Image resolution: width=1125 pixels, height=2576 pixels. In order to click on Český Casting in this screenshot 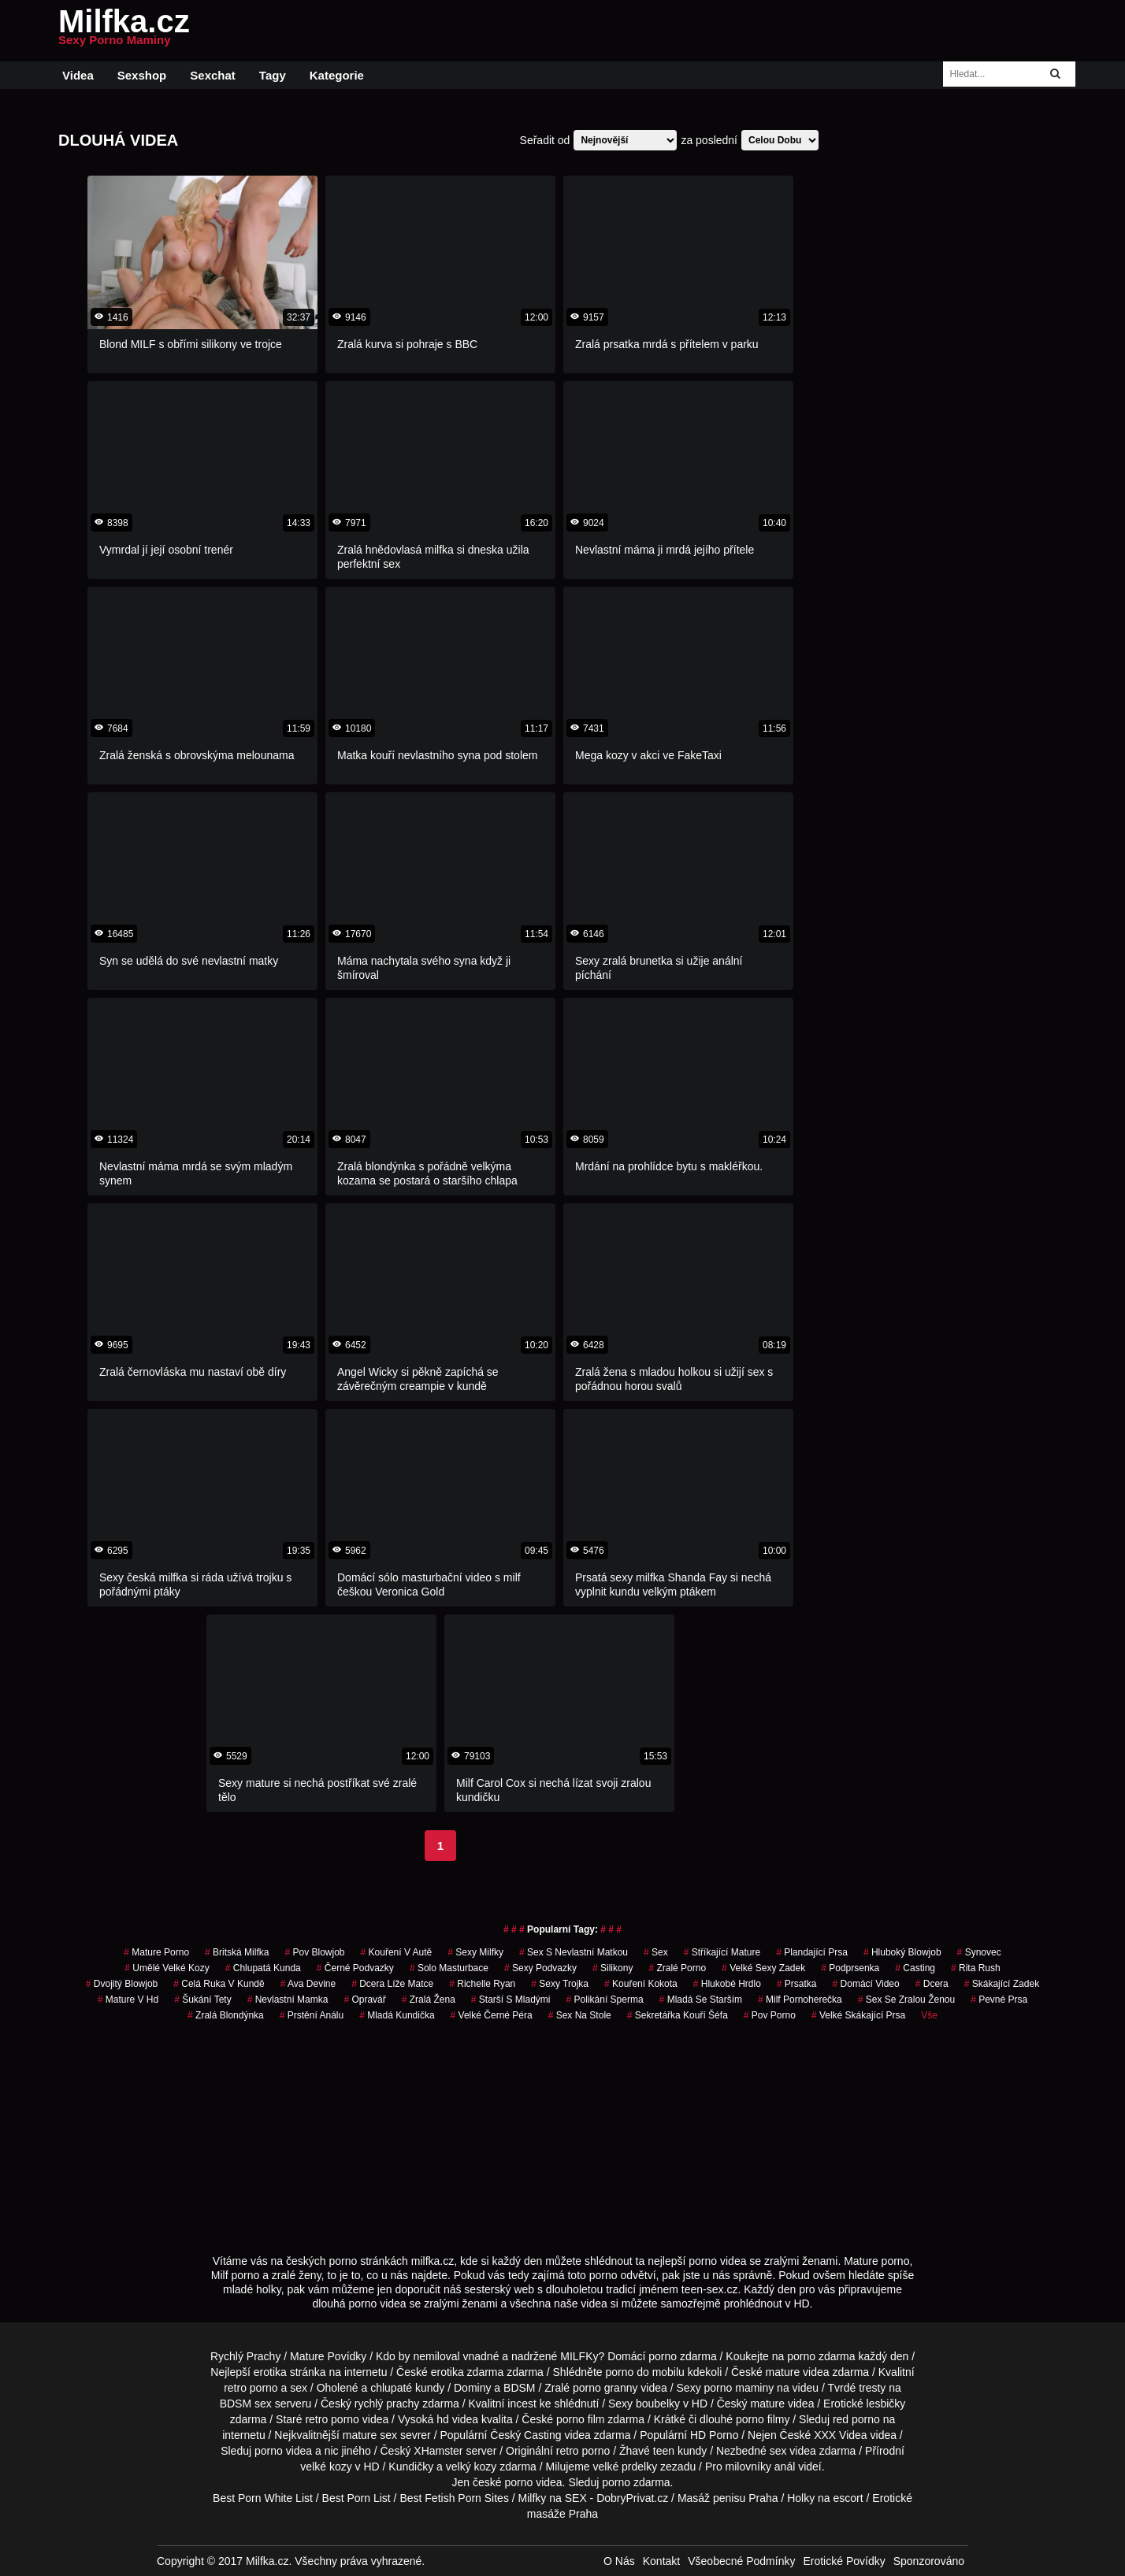, I will do `click(525, 2435)`.